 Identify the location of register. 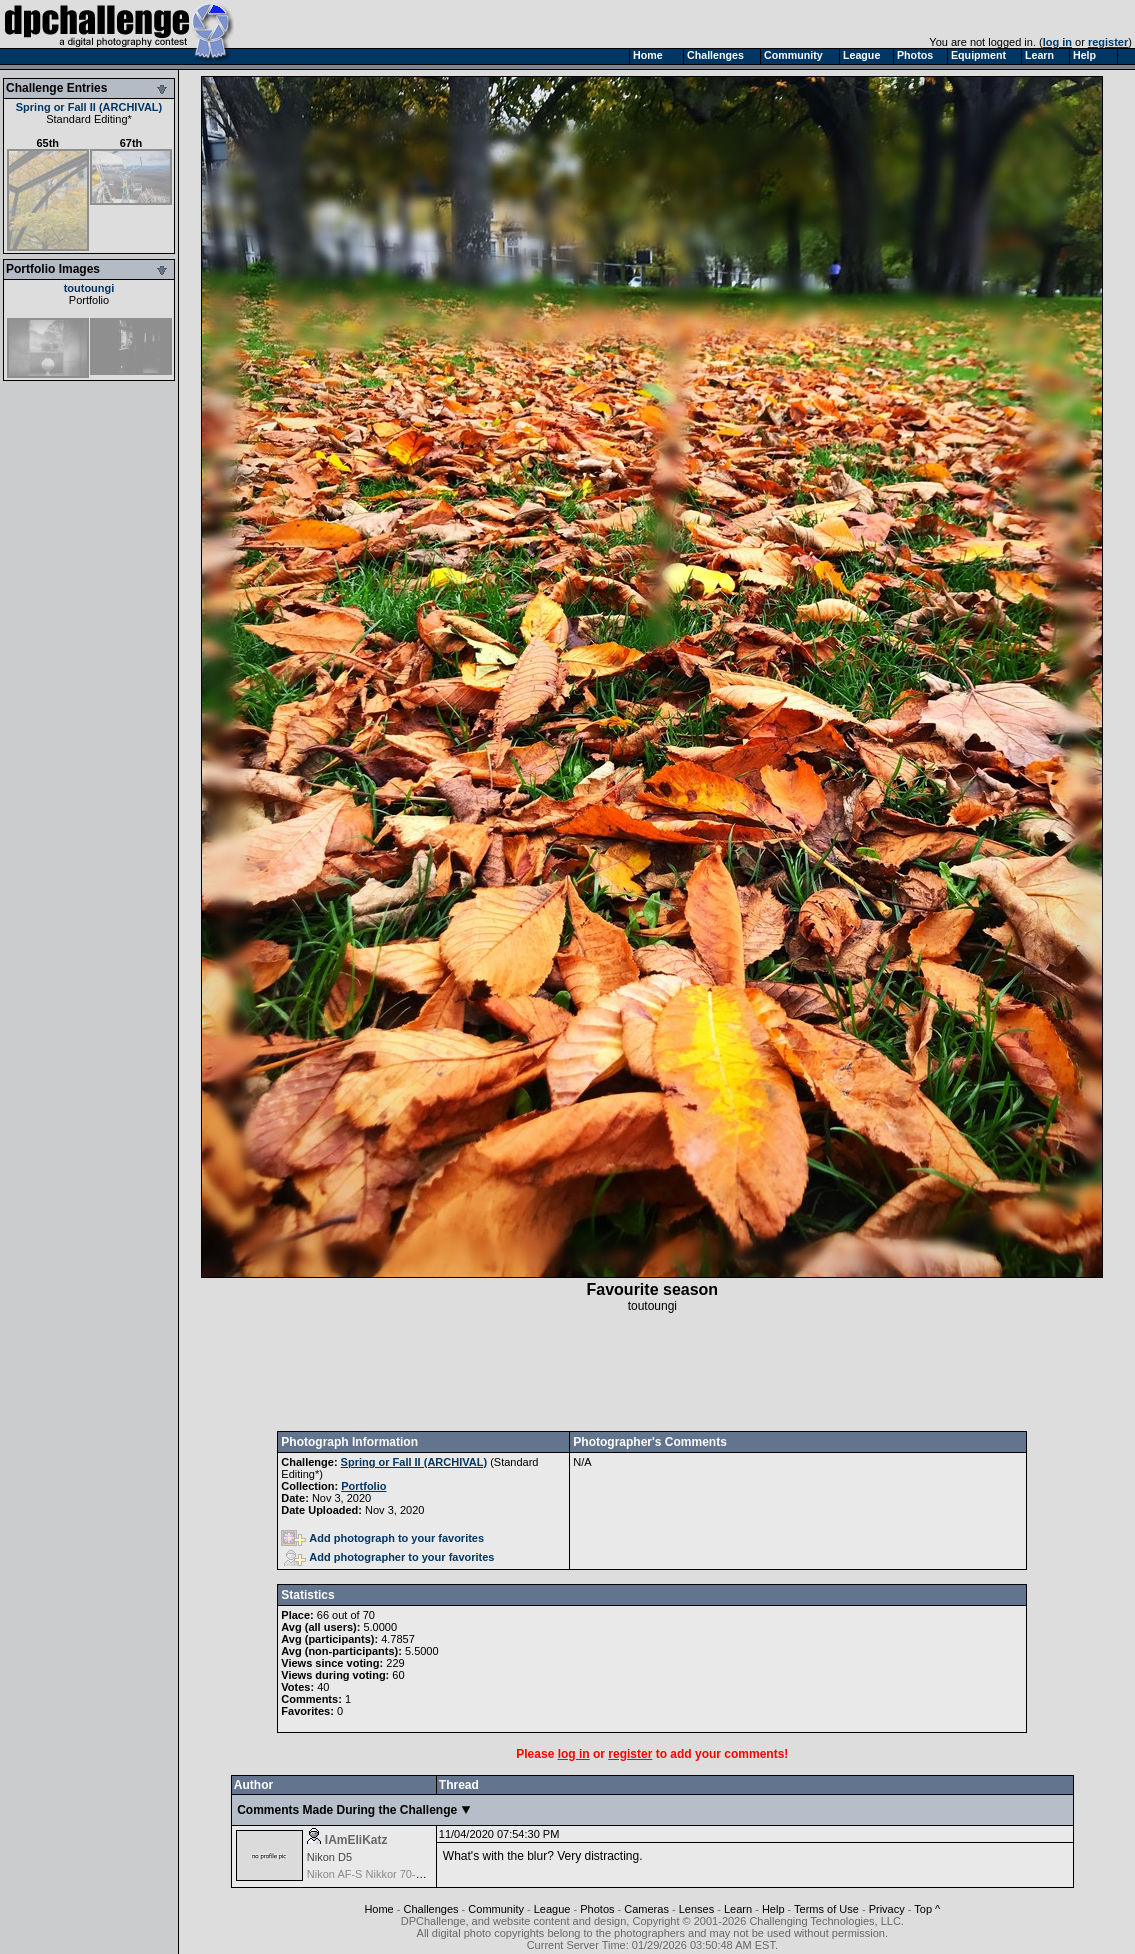
(1108, 42).